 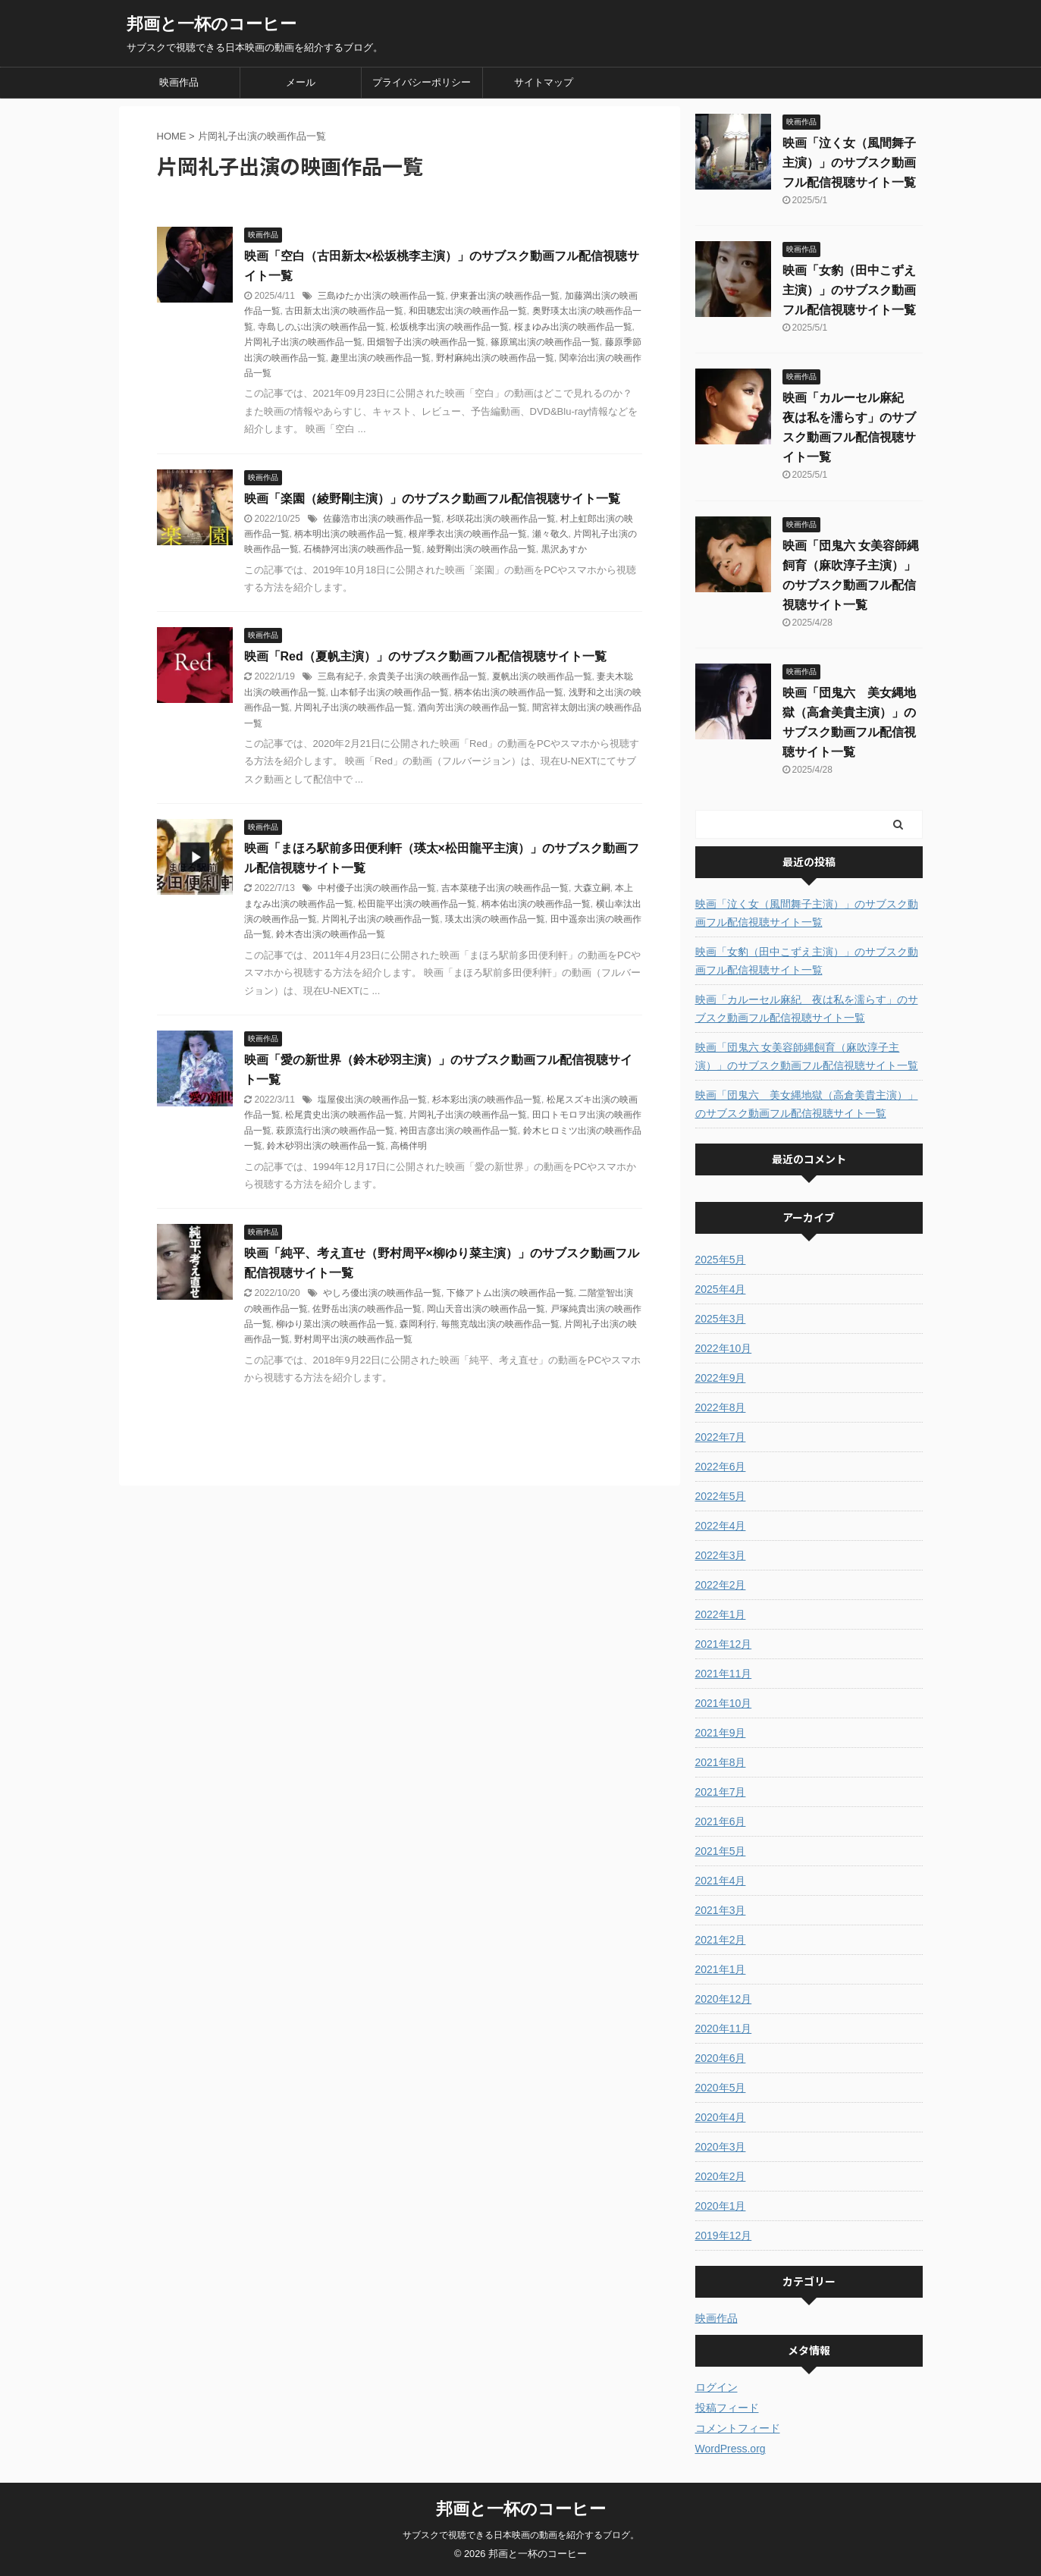 What do you see at coordinates (720, 1526) in the screenshot?
I see `2022年4月` at bounding box center [720, 1526].